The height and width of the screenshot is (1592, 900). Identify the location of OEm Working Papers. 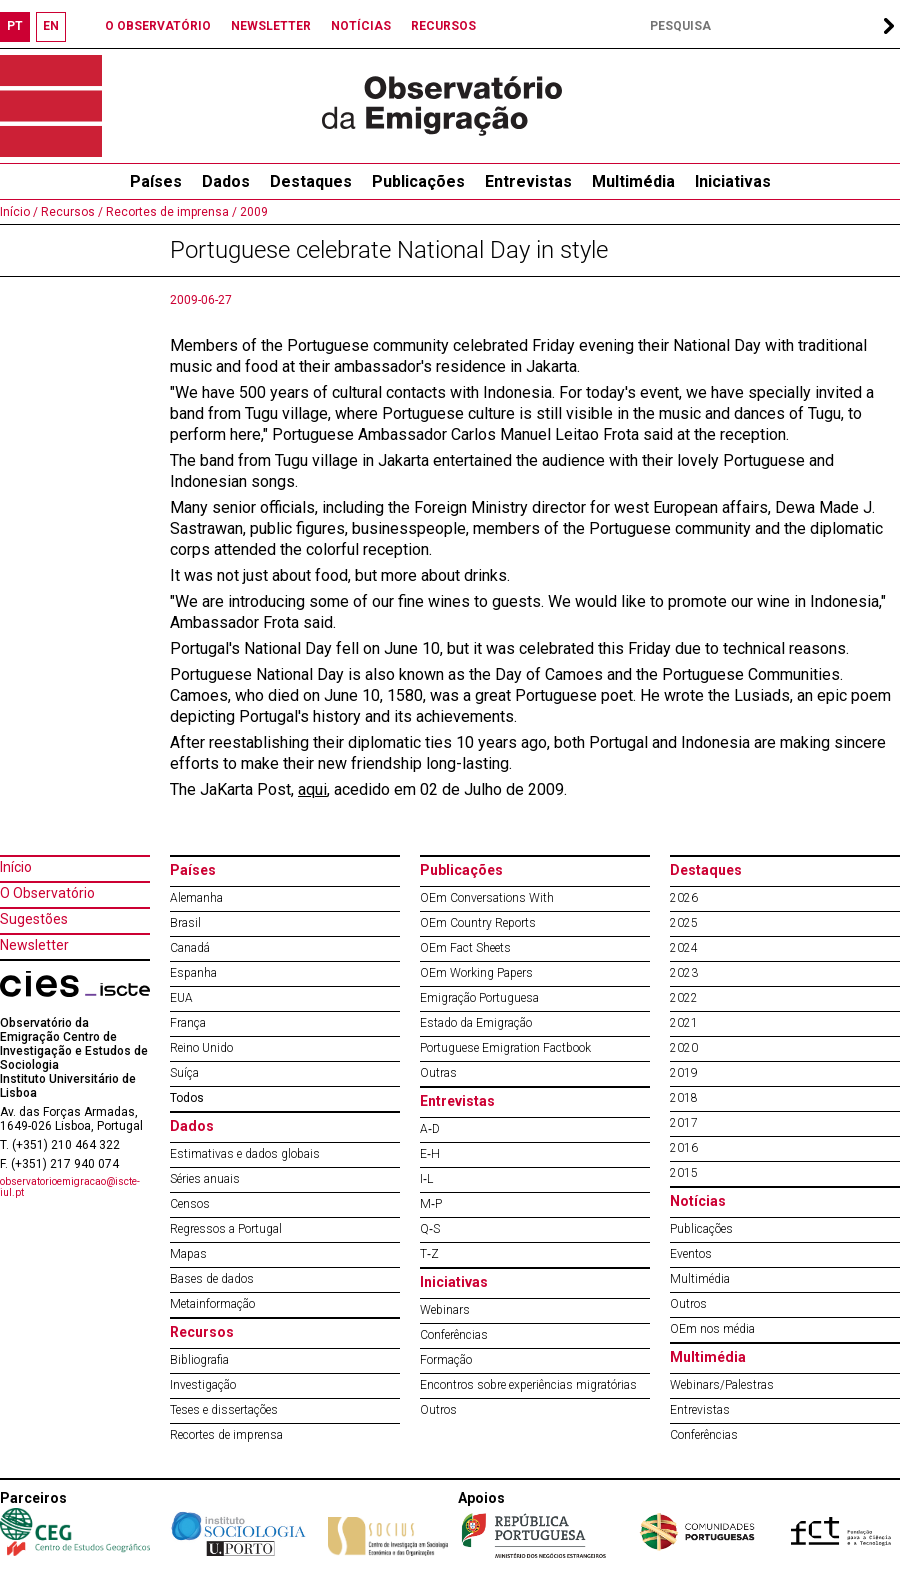
(476, 973).